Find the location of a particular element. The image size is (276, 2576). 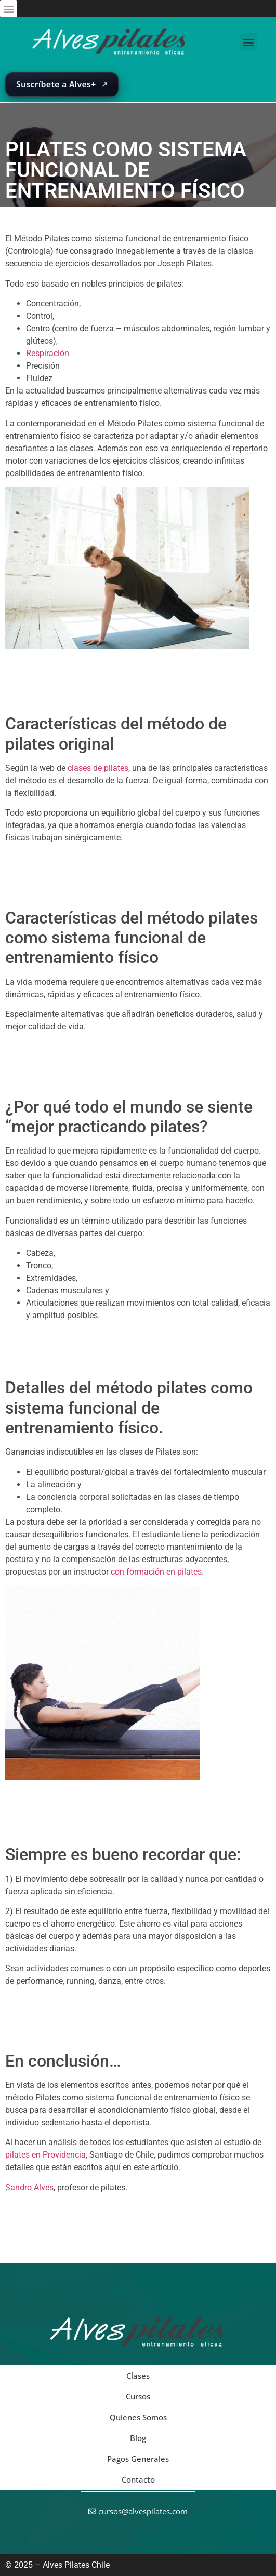

Contacto is located at coordinates (138, 2479).